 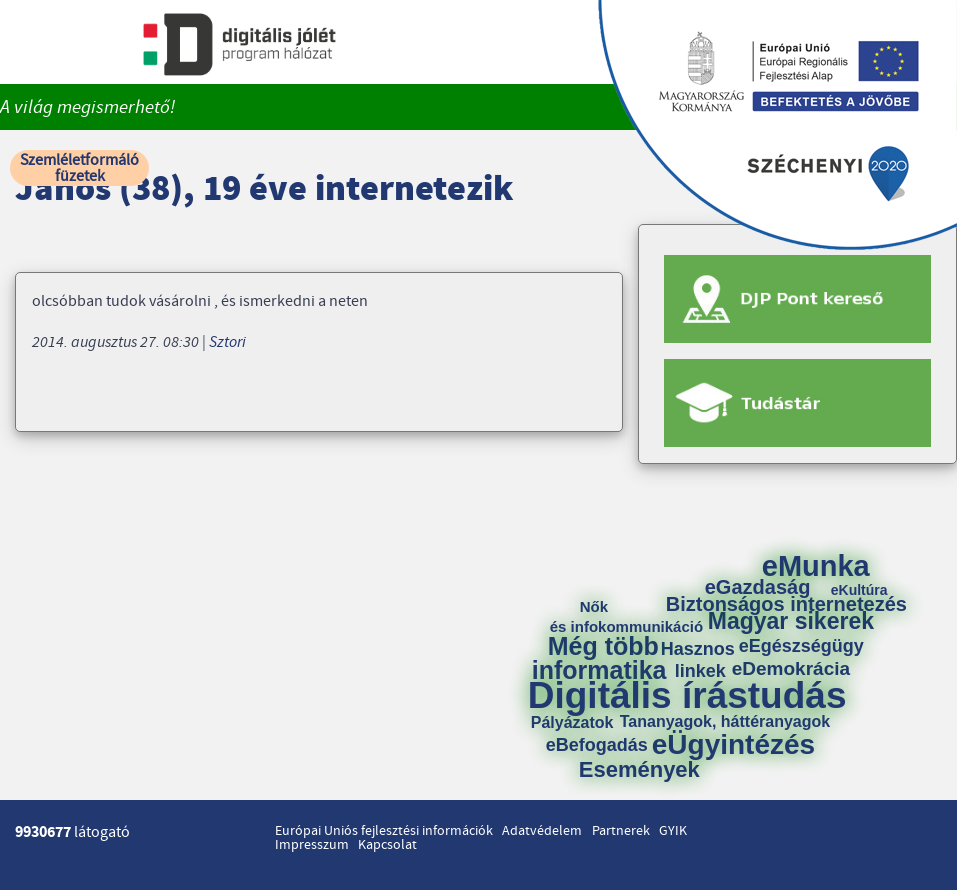 What do you see at coordinates (725, 722) in the screenshot?
I see `Tananyagok, háttéranyagok` at bounding box center [725, 722].